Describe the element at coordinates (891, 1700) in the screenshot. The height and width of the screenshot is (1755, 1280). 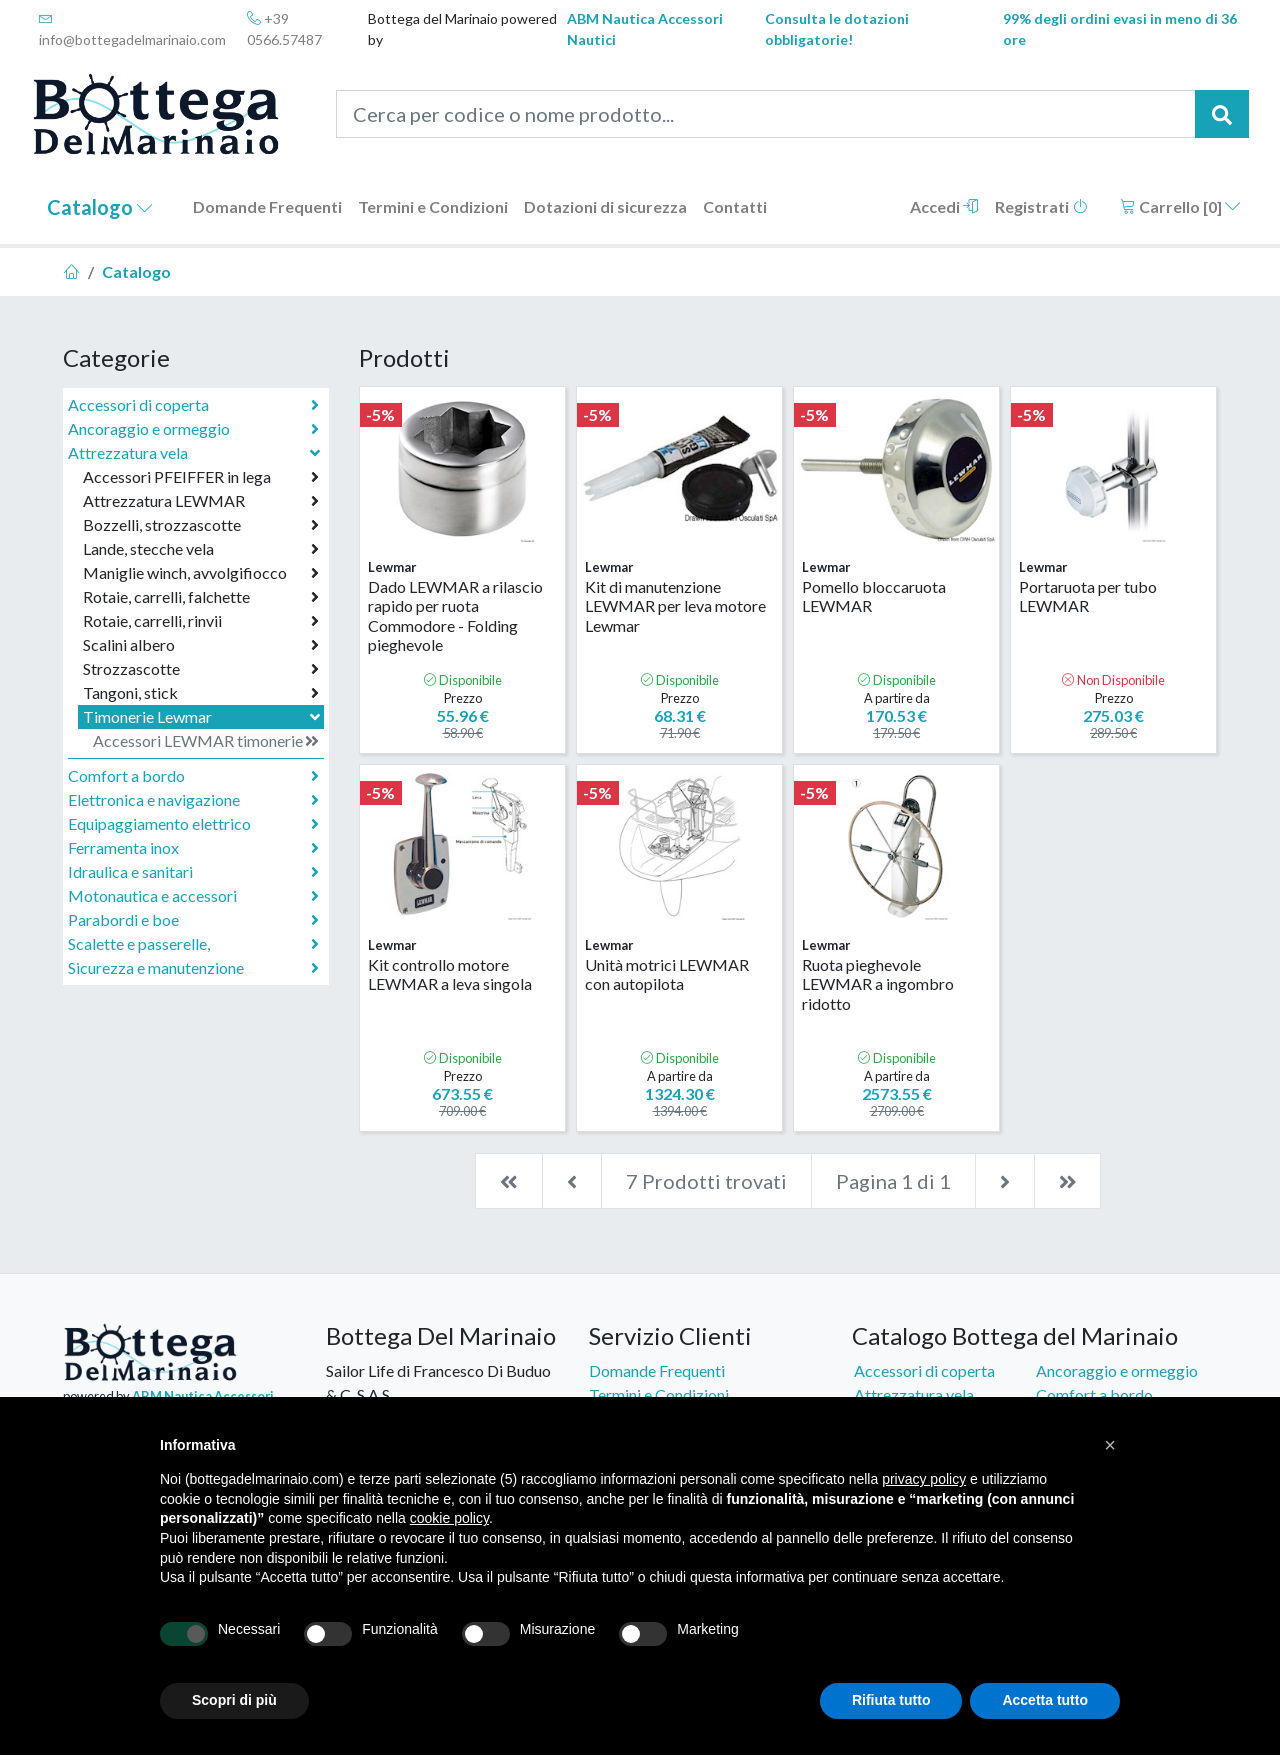
I see `Rifiuta tutto [button]` at that location.